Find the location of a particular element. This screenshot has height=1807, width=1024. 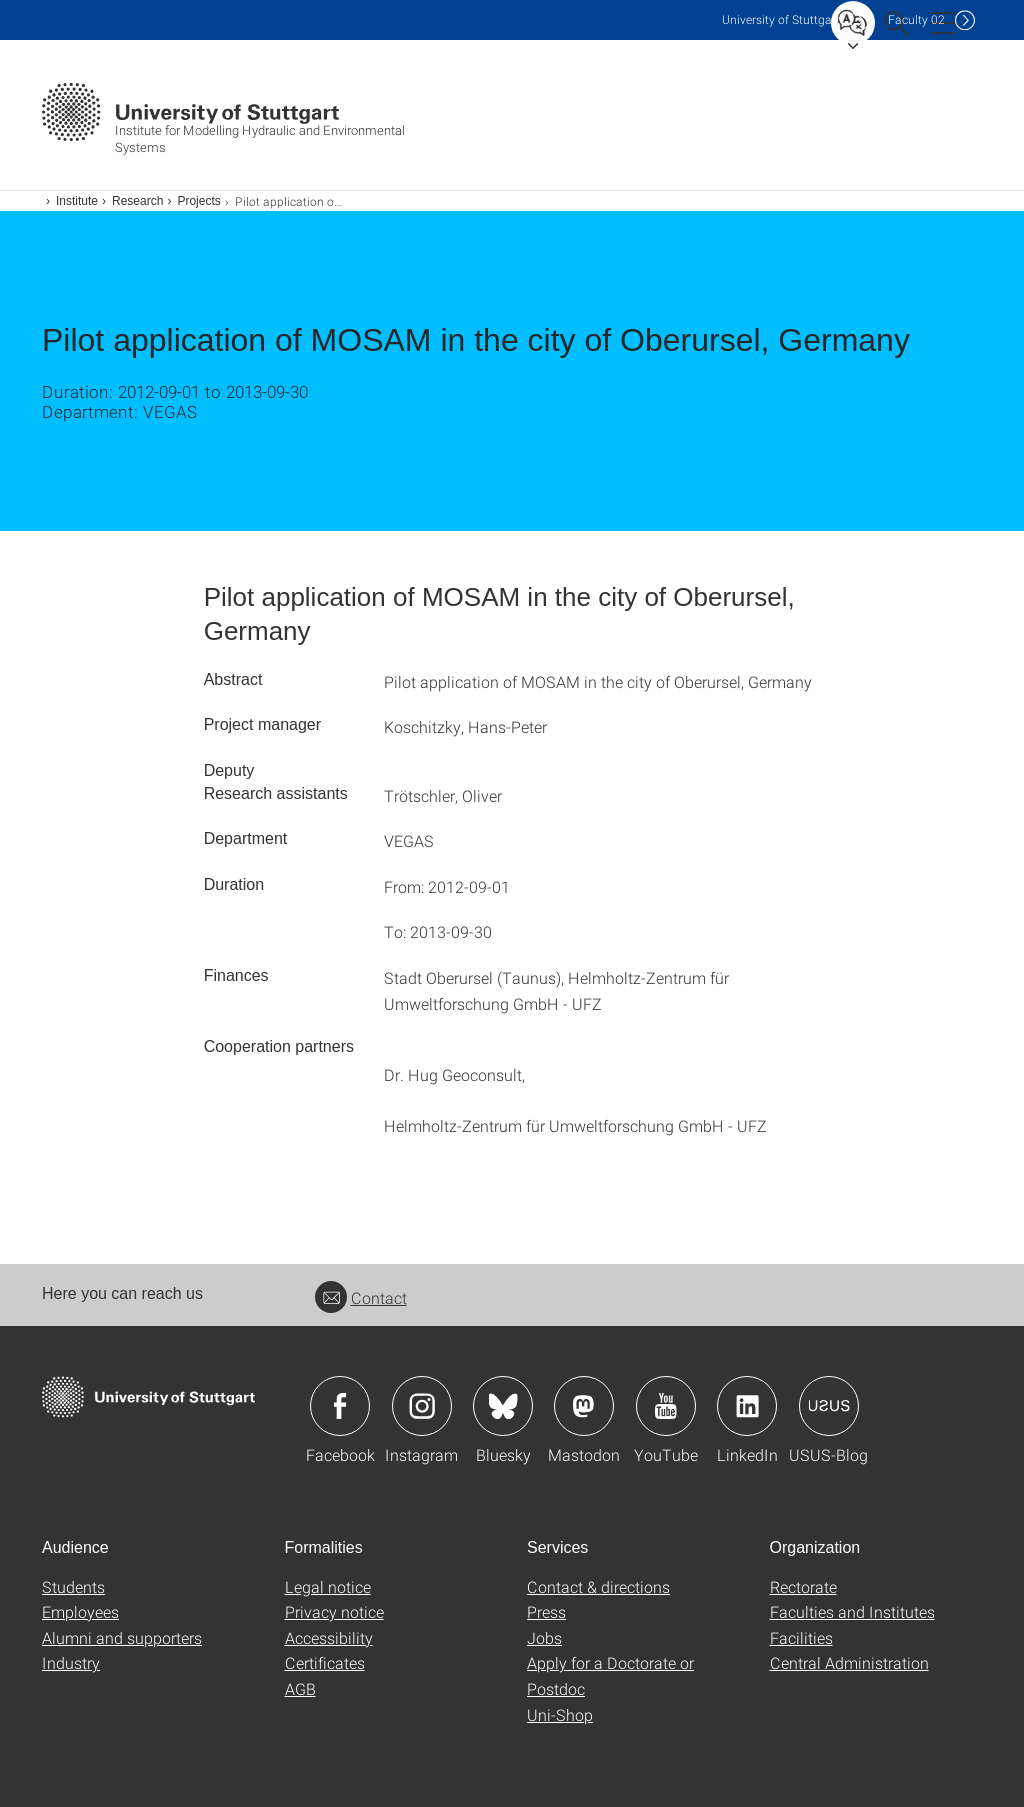

Icon: LinkedIn is located at coordinates (747, 1406).